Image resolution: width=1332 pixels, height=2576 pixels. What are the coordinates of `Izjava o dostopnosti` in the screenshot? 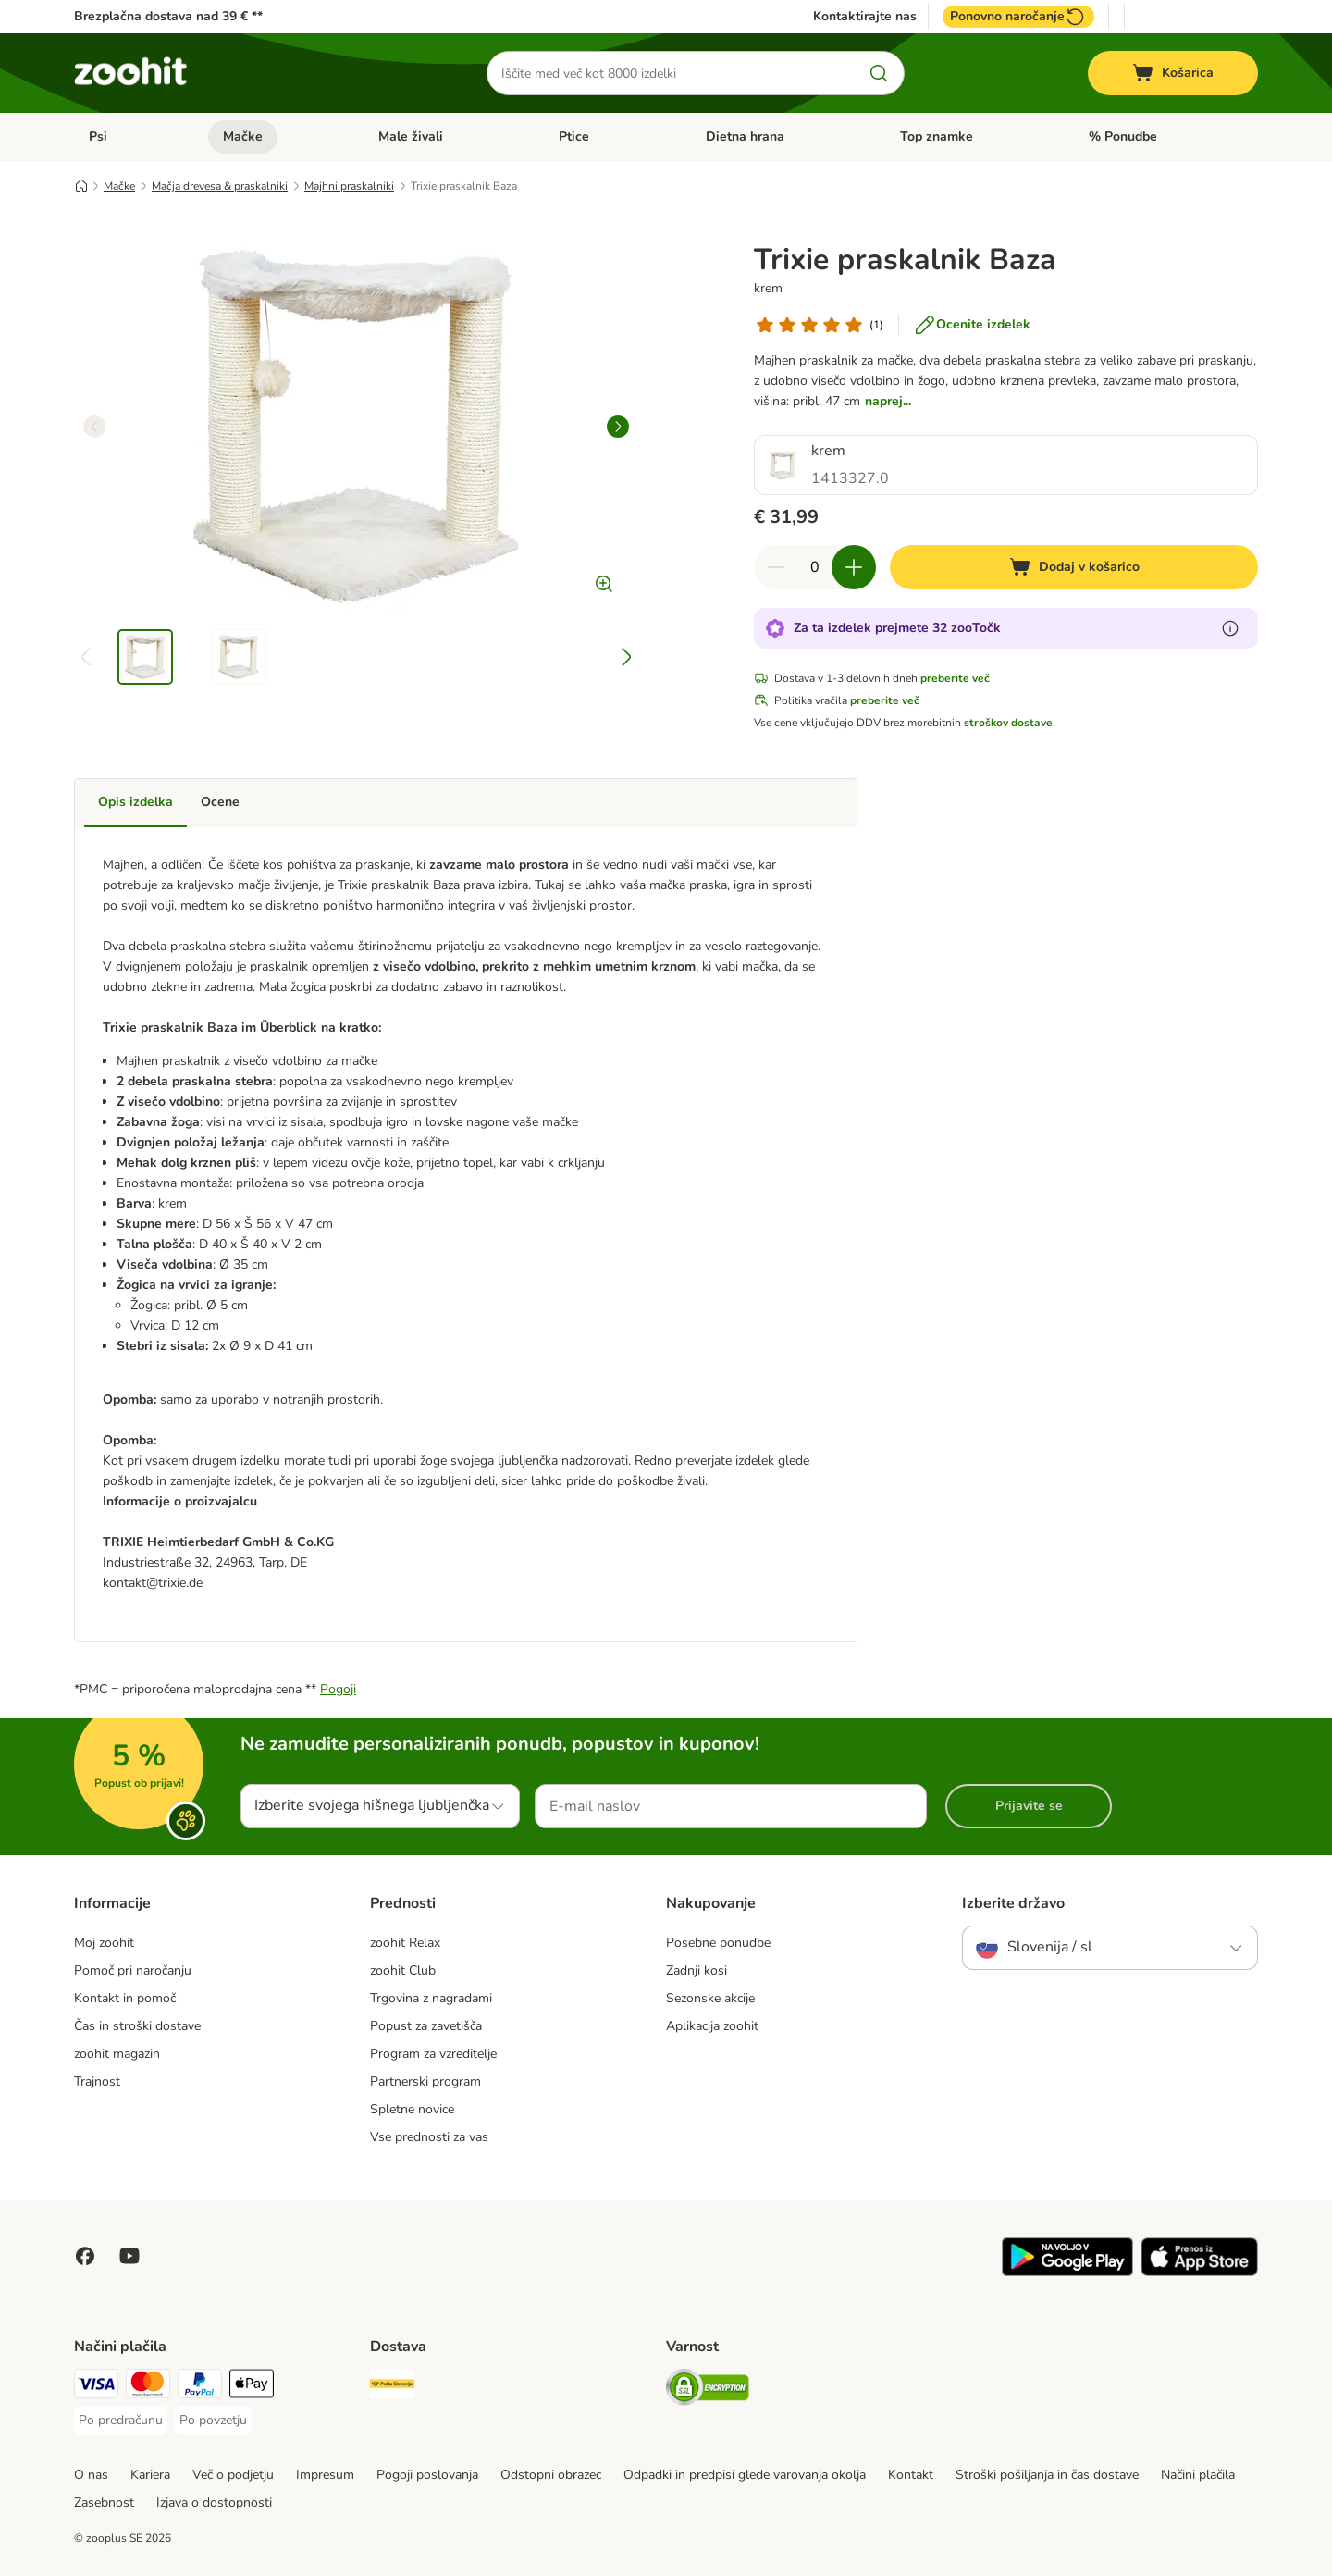 It's located at (214, 2502).